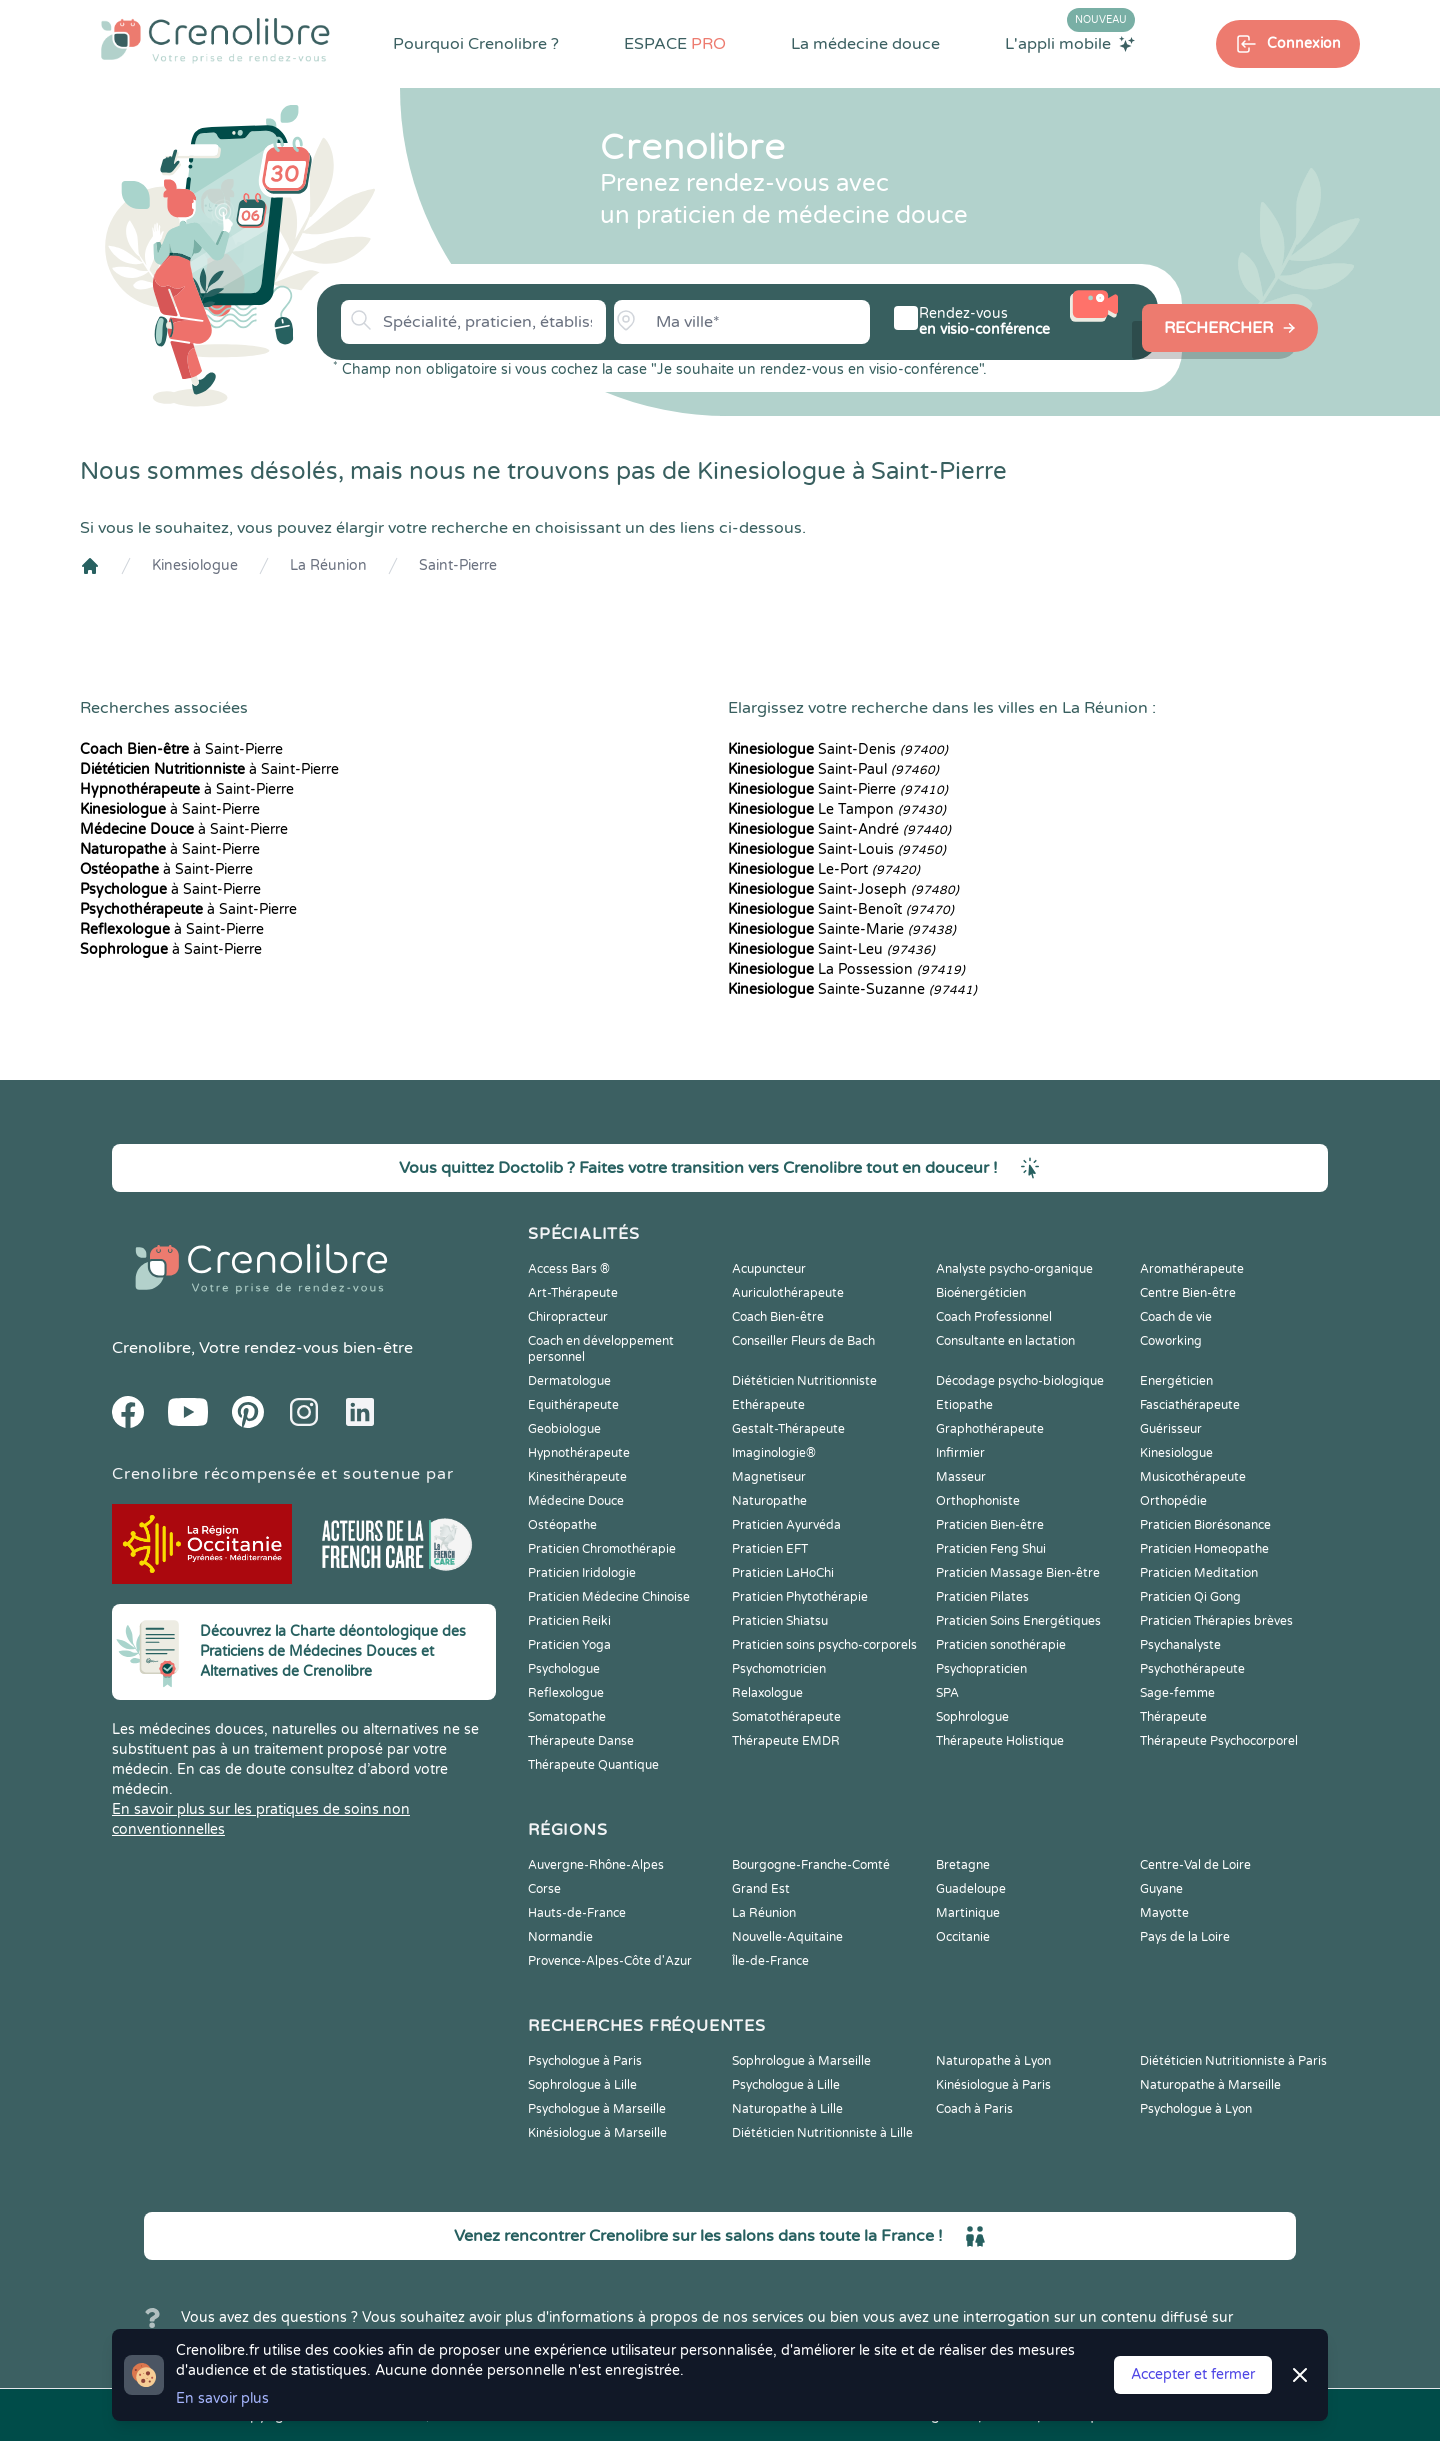 The width and height of the screenshot is (1440, 2441). I want to click on Praticien Thérapies brèves, so click(1216, 1621).